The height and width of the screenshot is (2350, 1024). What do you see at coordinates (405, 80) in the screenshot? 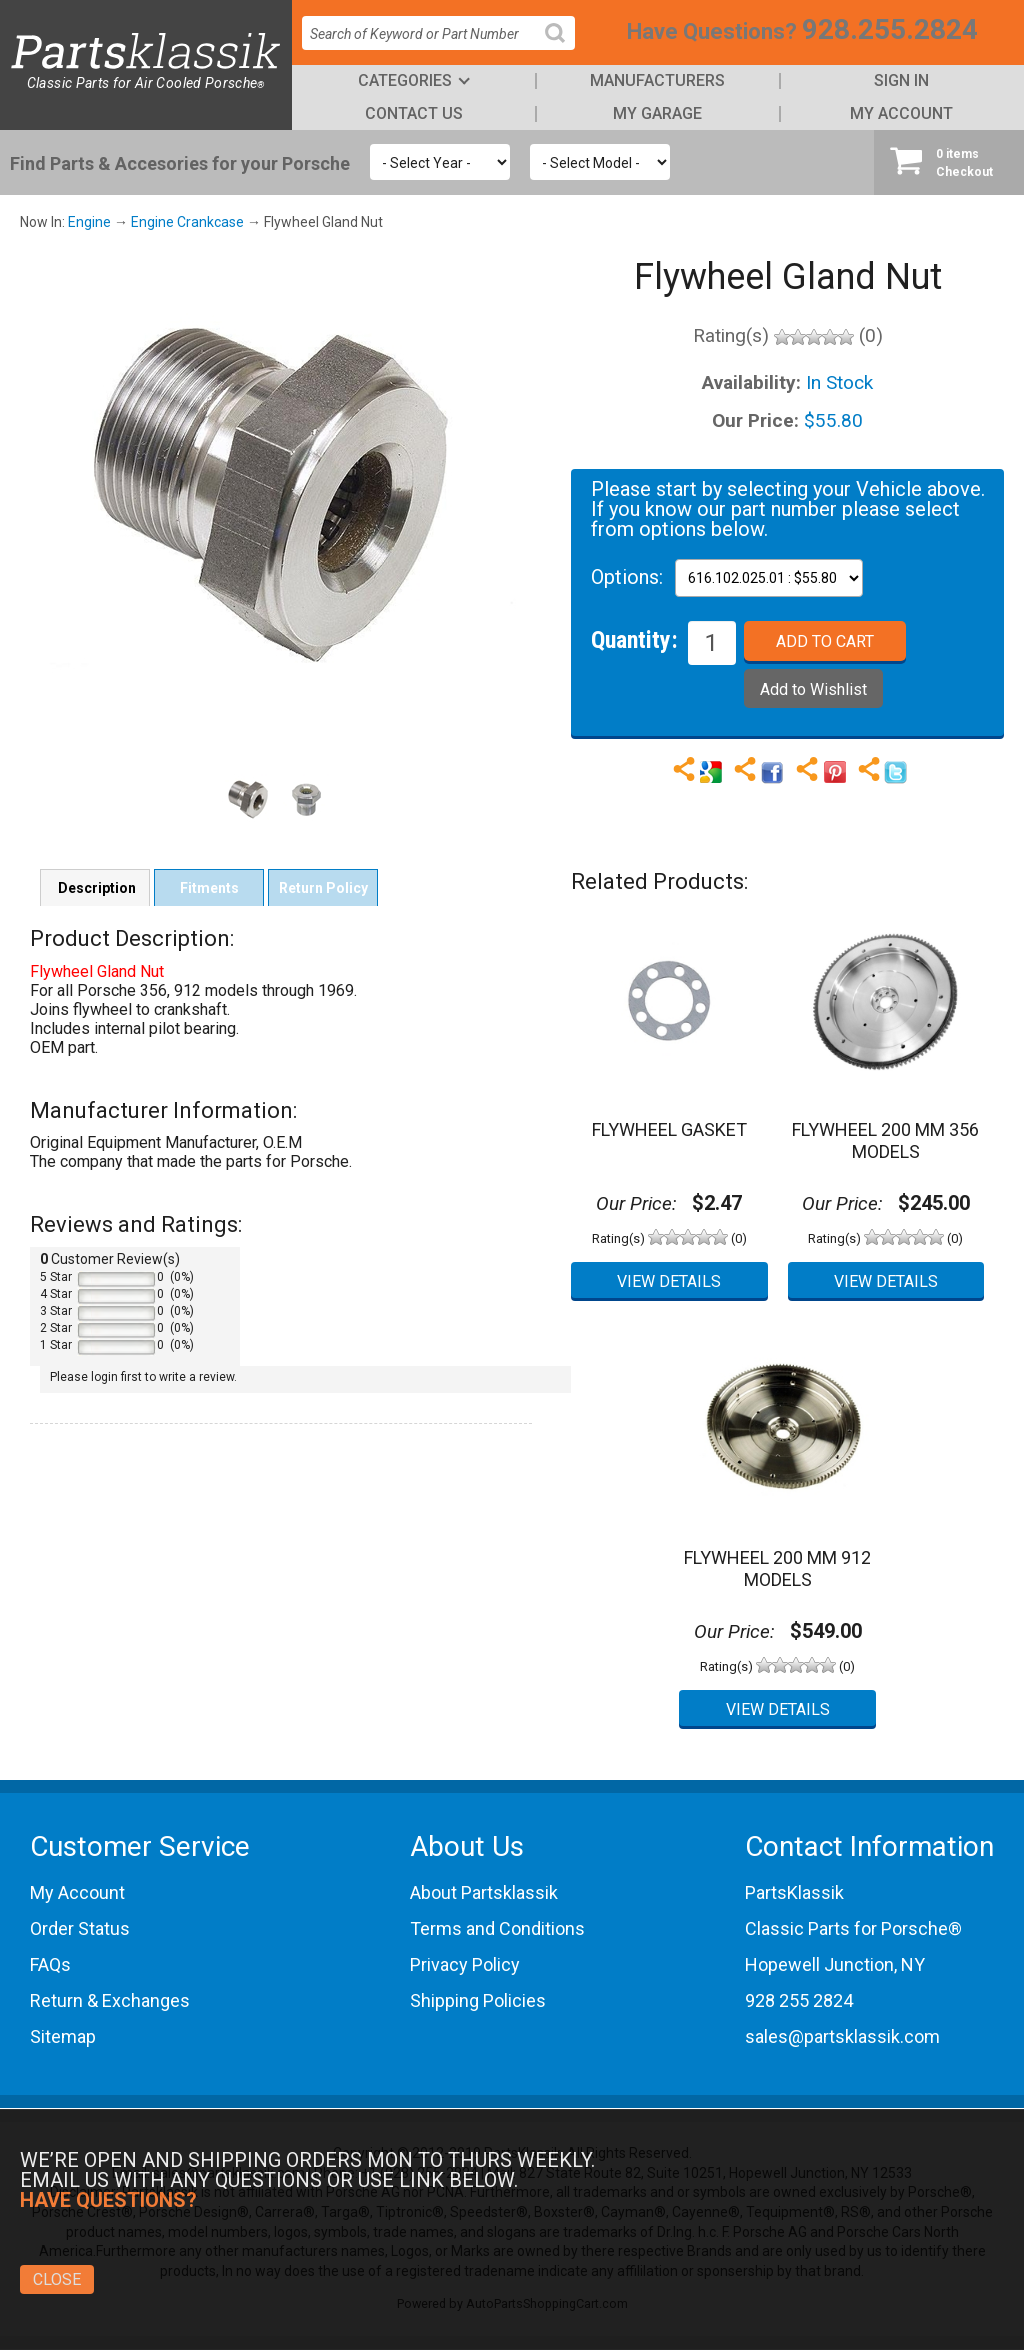
I see `Categories` at bounding box center [405, 80].